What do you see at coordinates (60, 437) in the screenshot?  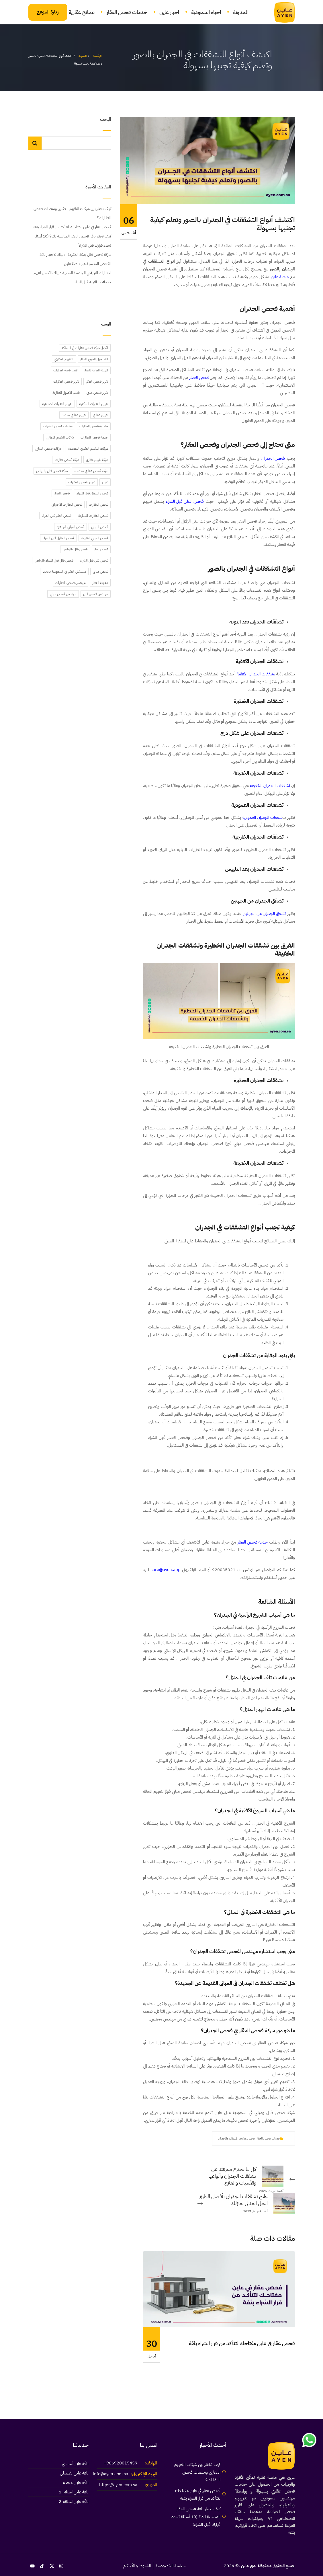 I see `شركات التقييم العقاري [شركات التقييم العقاري (20 عنصر)]` at bounding box center [60, 437].